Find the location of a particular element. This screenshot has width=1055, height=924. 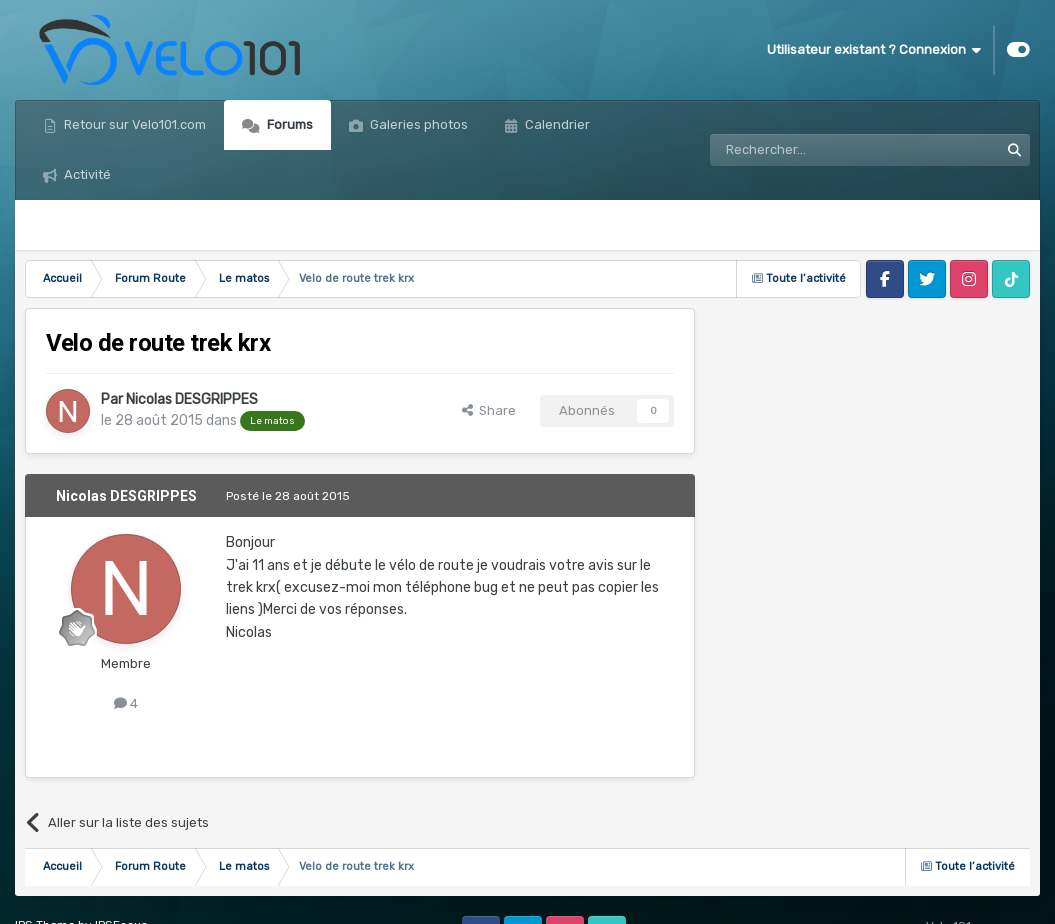

Retour sur Velo101.com is located at coordinates (133, 124).